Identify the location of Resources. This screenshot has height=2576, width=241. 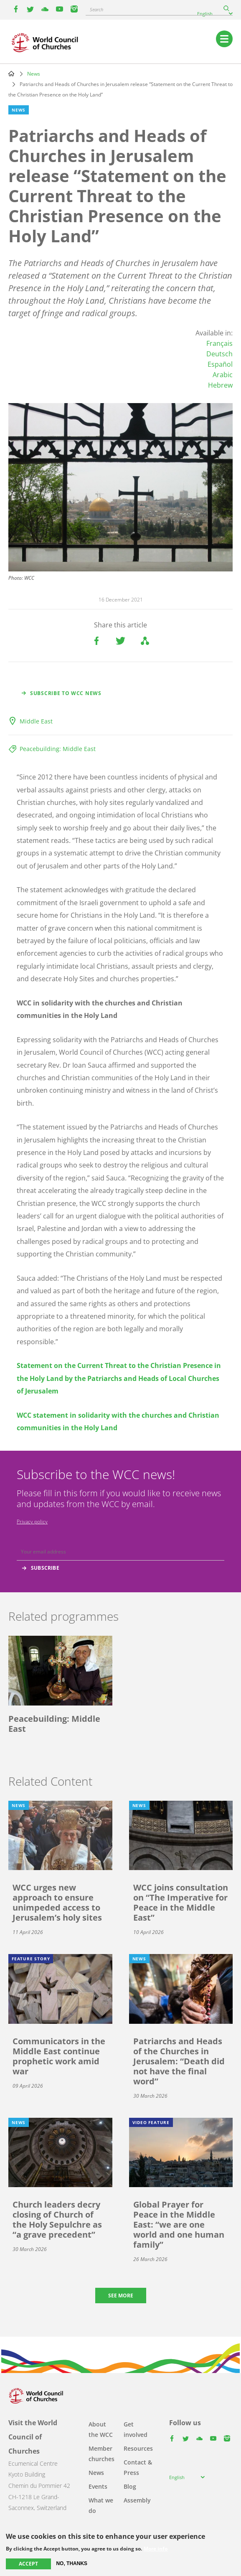
(138, 2448).